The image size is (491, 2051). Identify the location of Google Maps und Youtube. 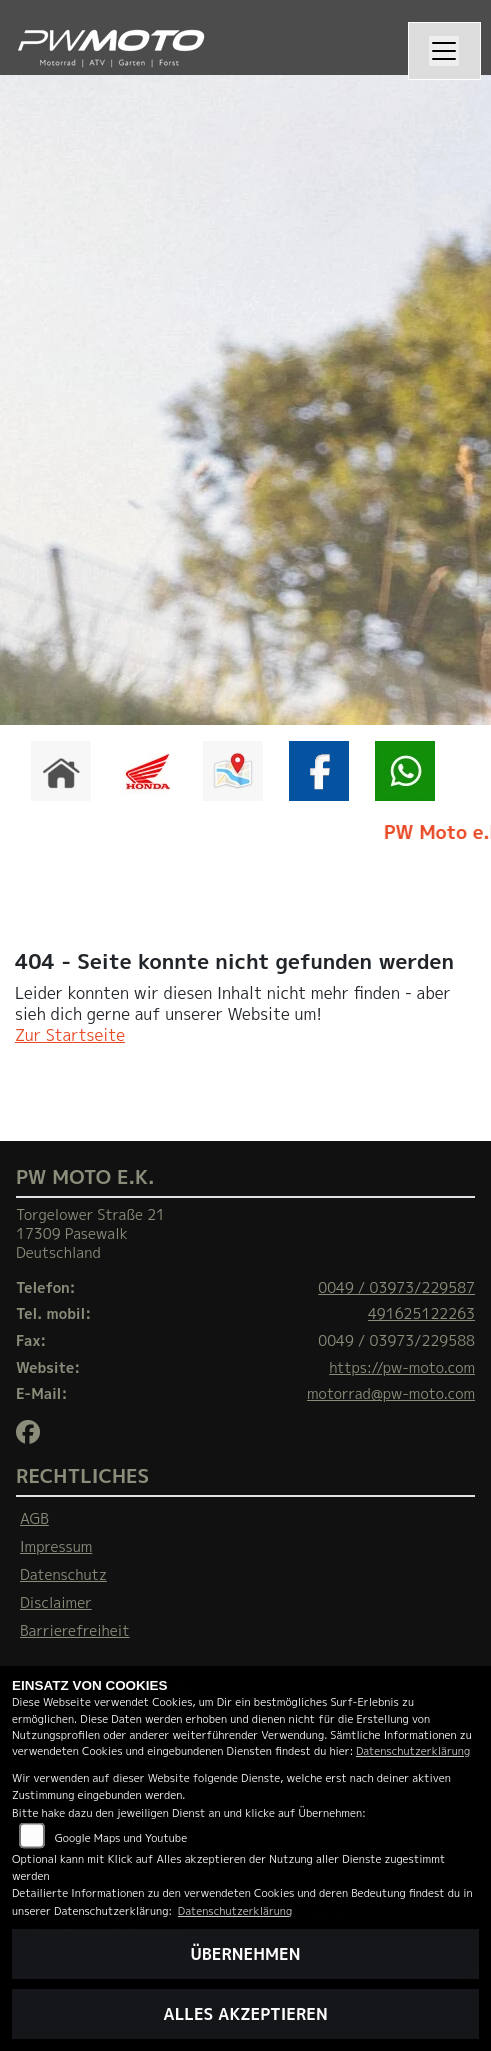
(121, 1837).